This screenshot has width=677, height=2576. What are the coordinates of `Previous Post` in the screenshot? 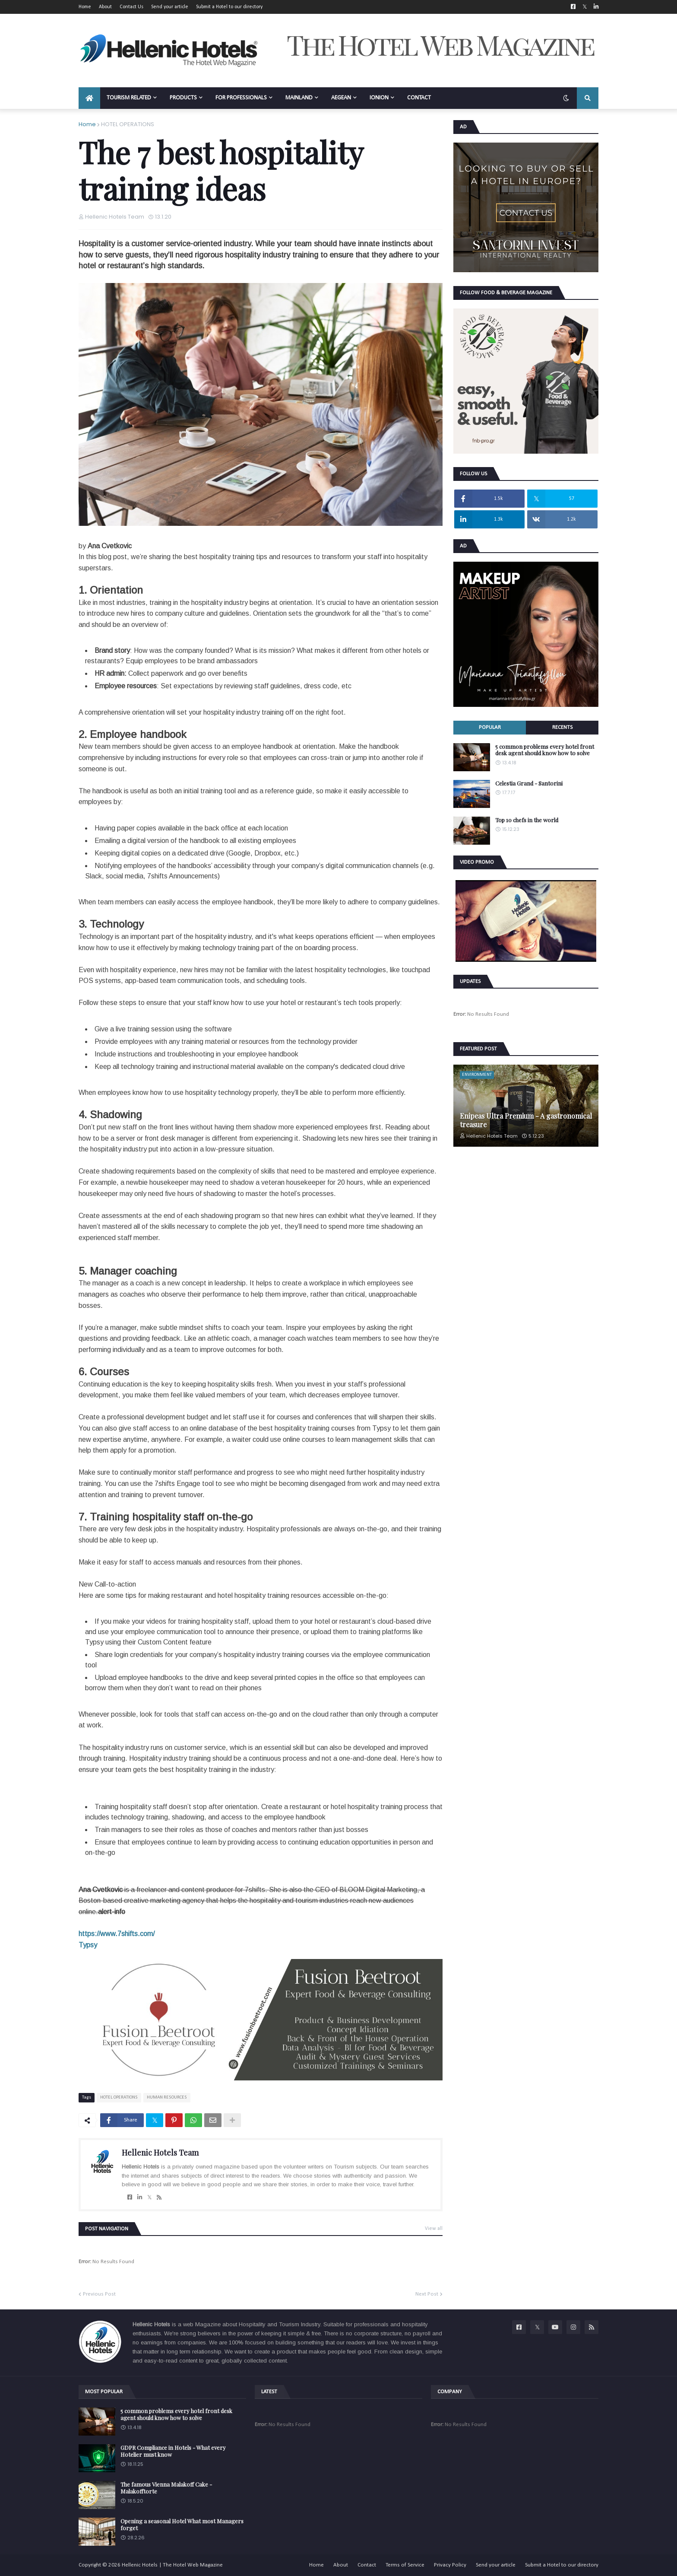 It's located at (99, 2294).